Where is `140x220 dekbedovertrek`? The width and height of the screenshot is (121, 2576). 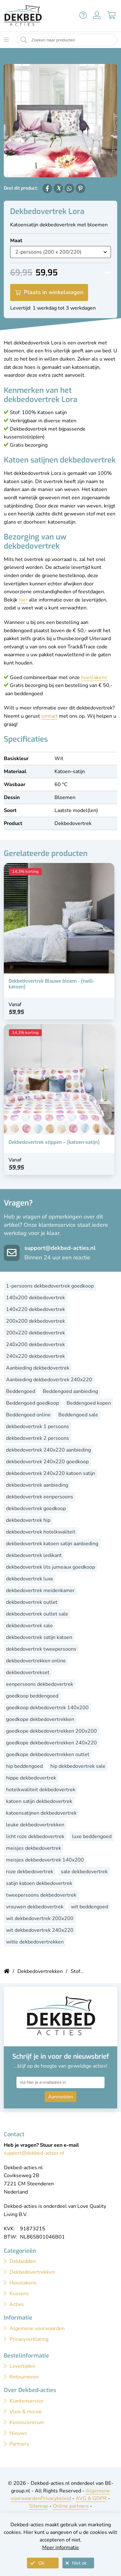
140x220 dekbedovertrek is located at coordinates (35, 1309).